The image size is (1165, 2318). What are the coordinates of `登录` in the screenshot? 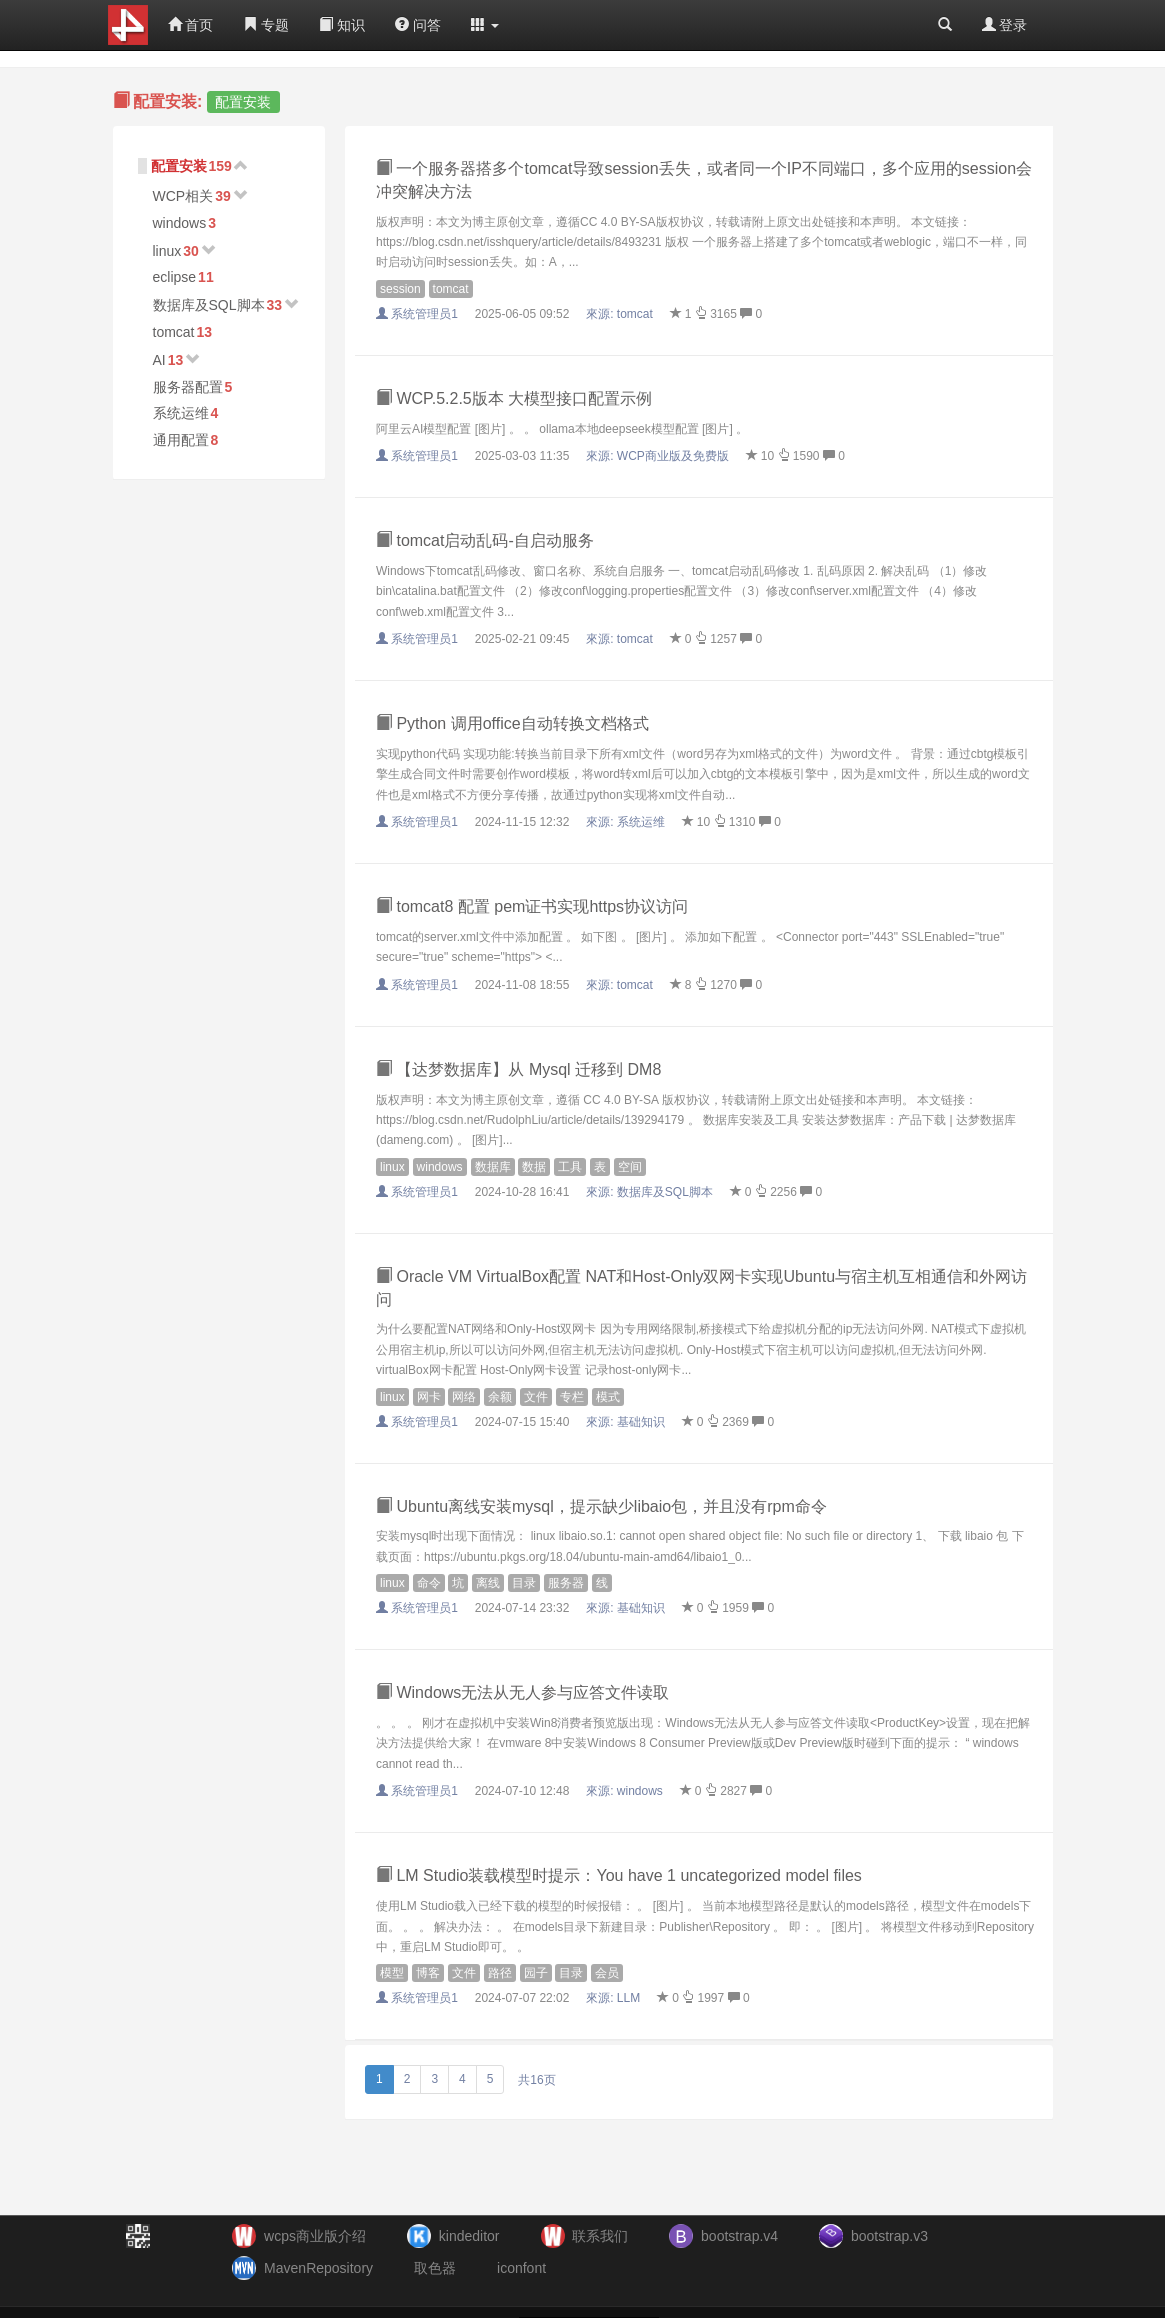 It's located at (1005, 25).